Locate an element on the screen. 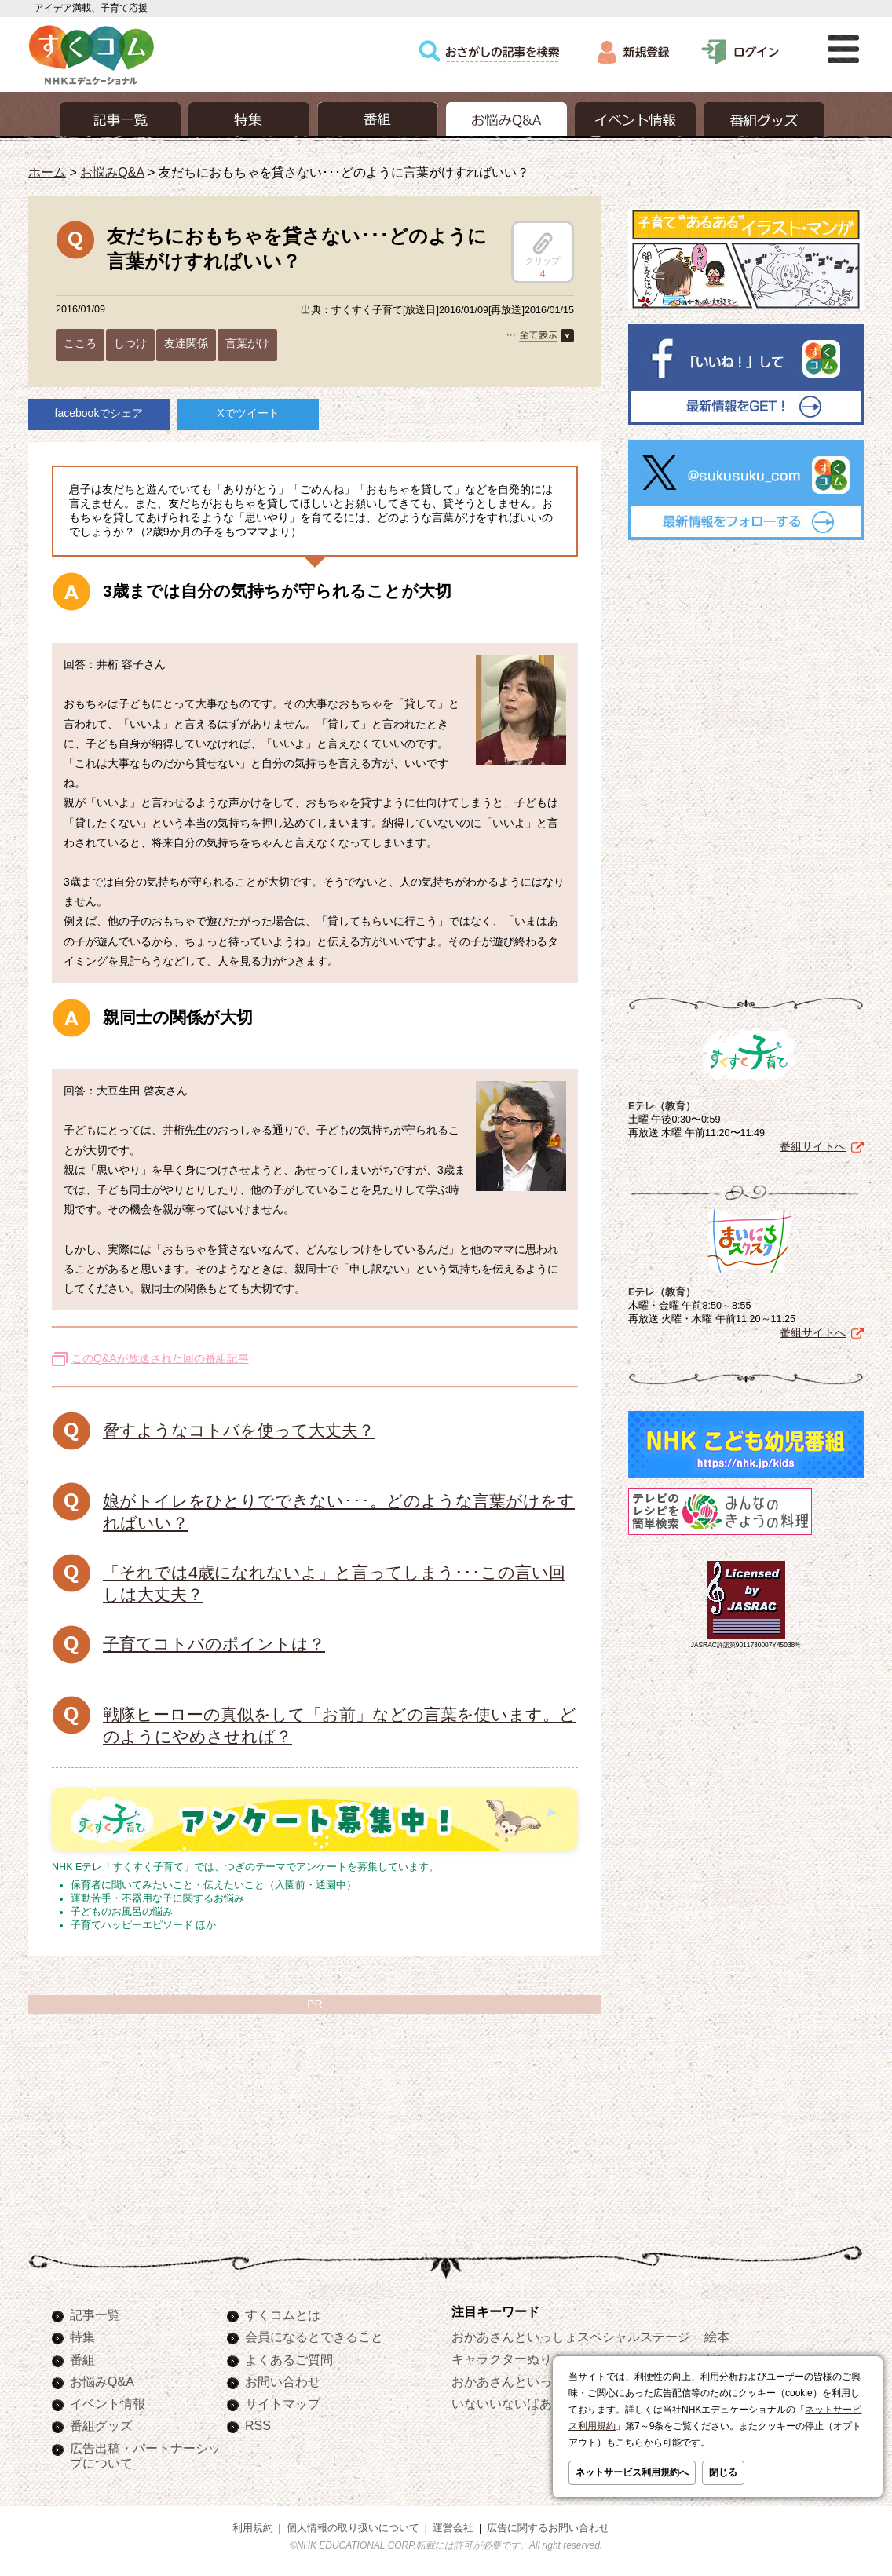  RSS is located at coordinates (258, 2425).